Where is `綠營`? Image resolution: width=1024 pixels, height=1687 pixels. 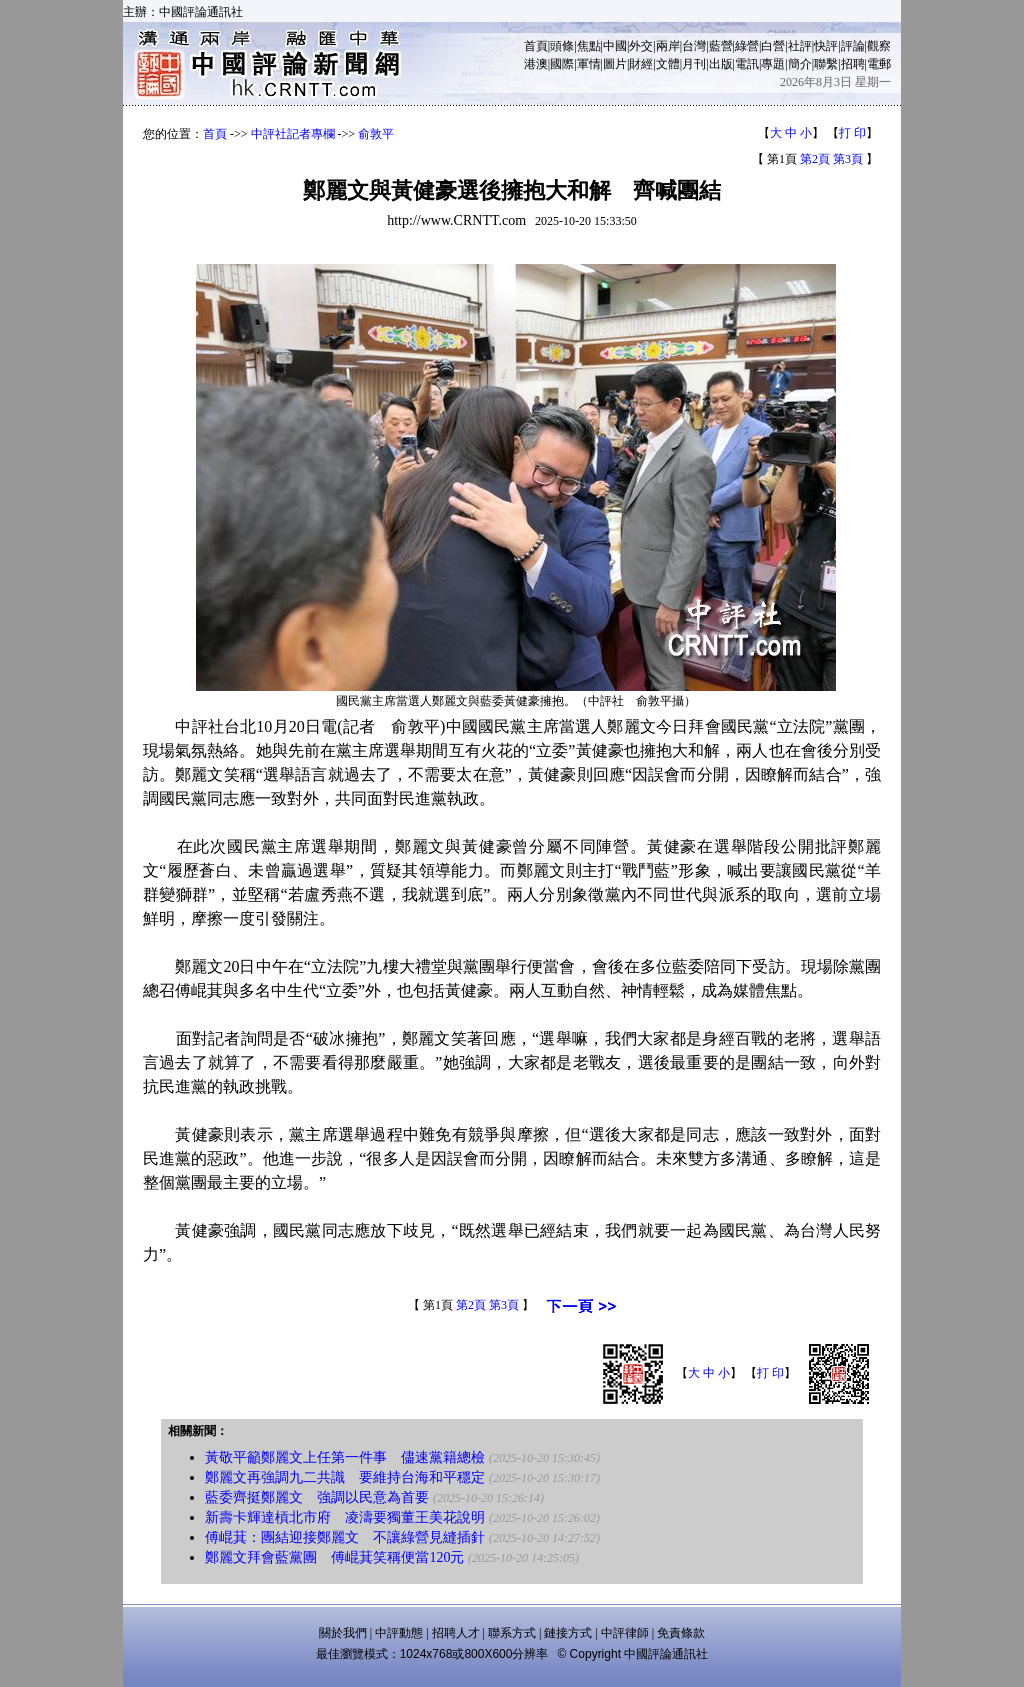
綠營 is located at coordinates (747, 46).